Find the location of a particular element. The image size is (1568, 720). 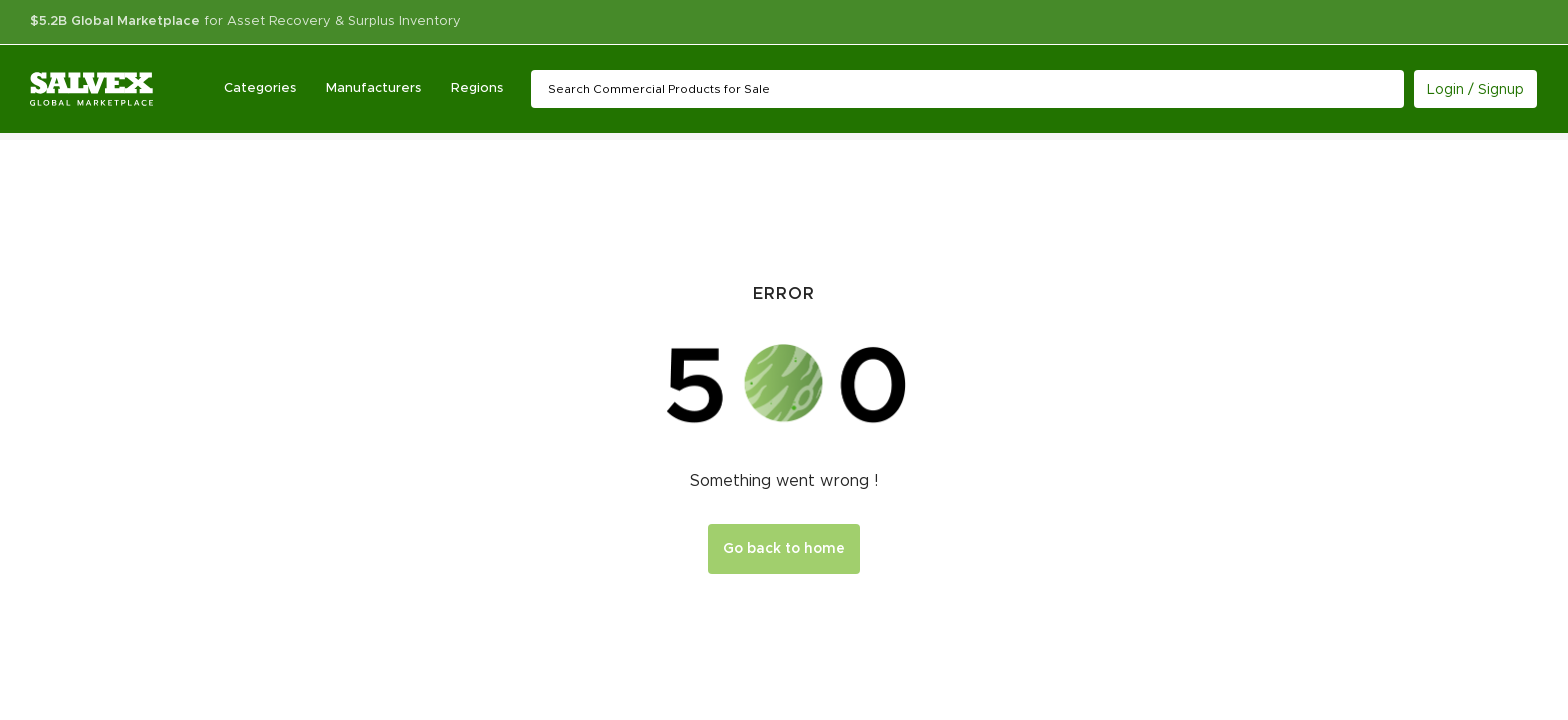

Go back to home is located at coordinates (784, 549).